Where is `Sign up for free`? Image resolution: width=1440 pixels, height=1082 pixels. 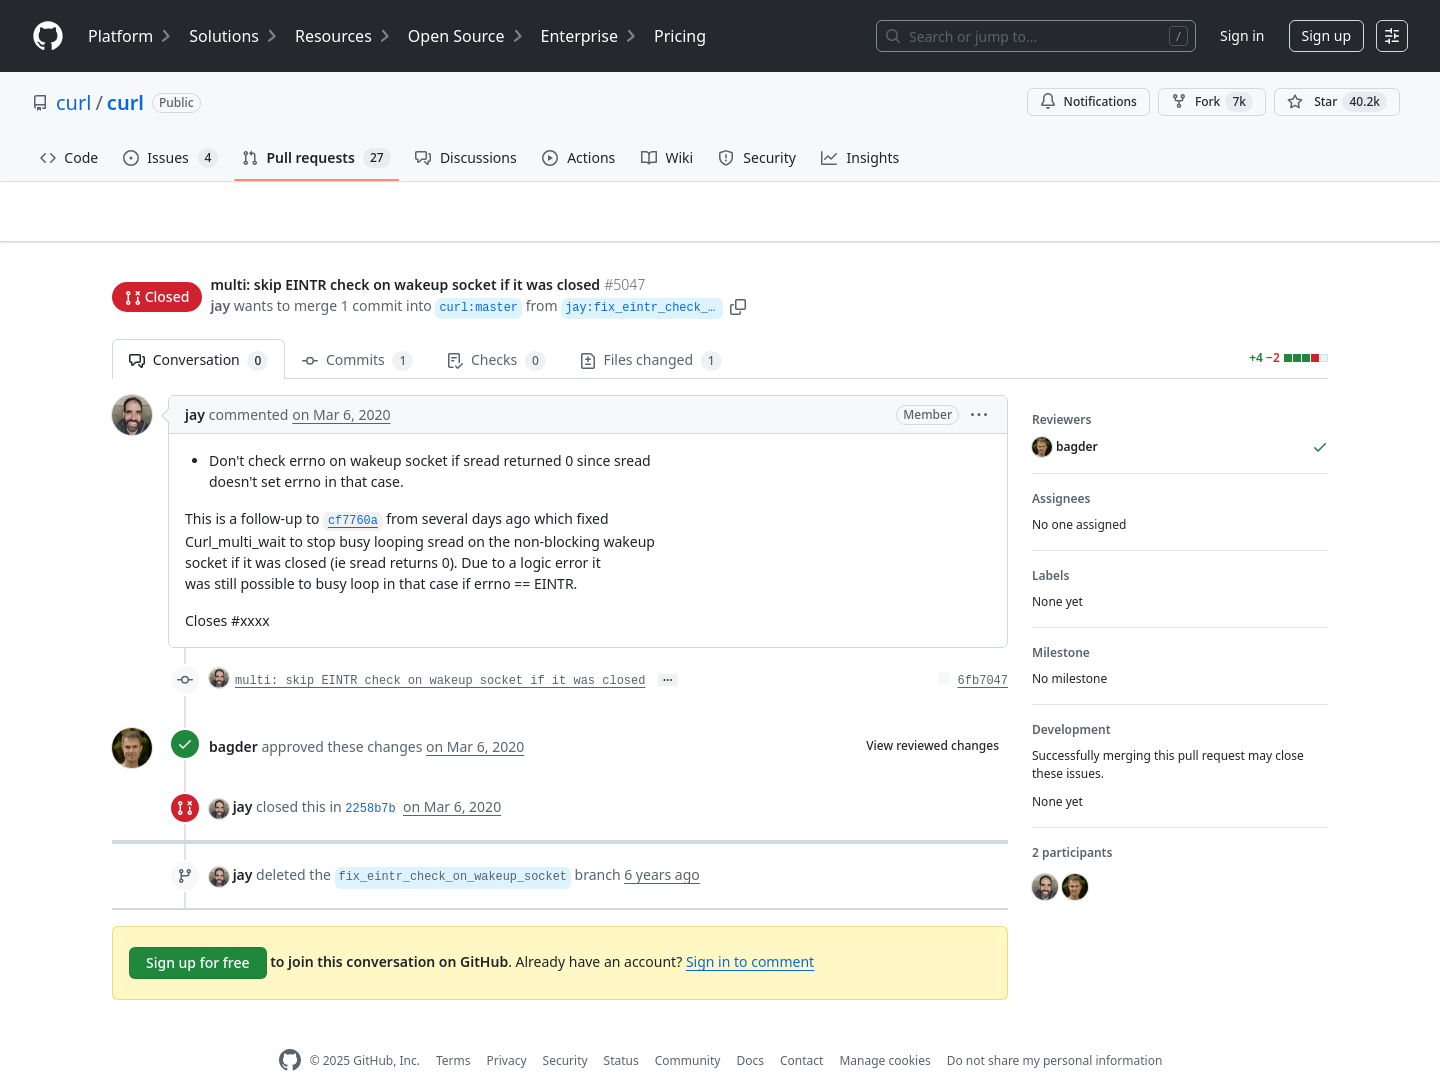
Sign up for free is located at coordinates (198, 931).